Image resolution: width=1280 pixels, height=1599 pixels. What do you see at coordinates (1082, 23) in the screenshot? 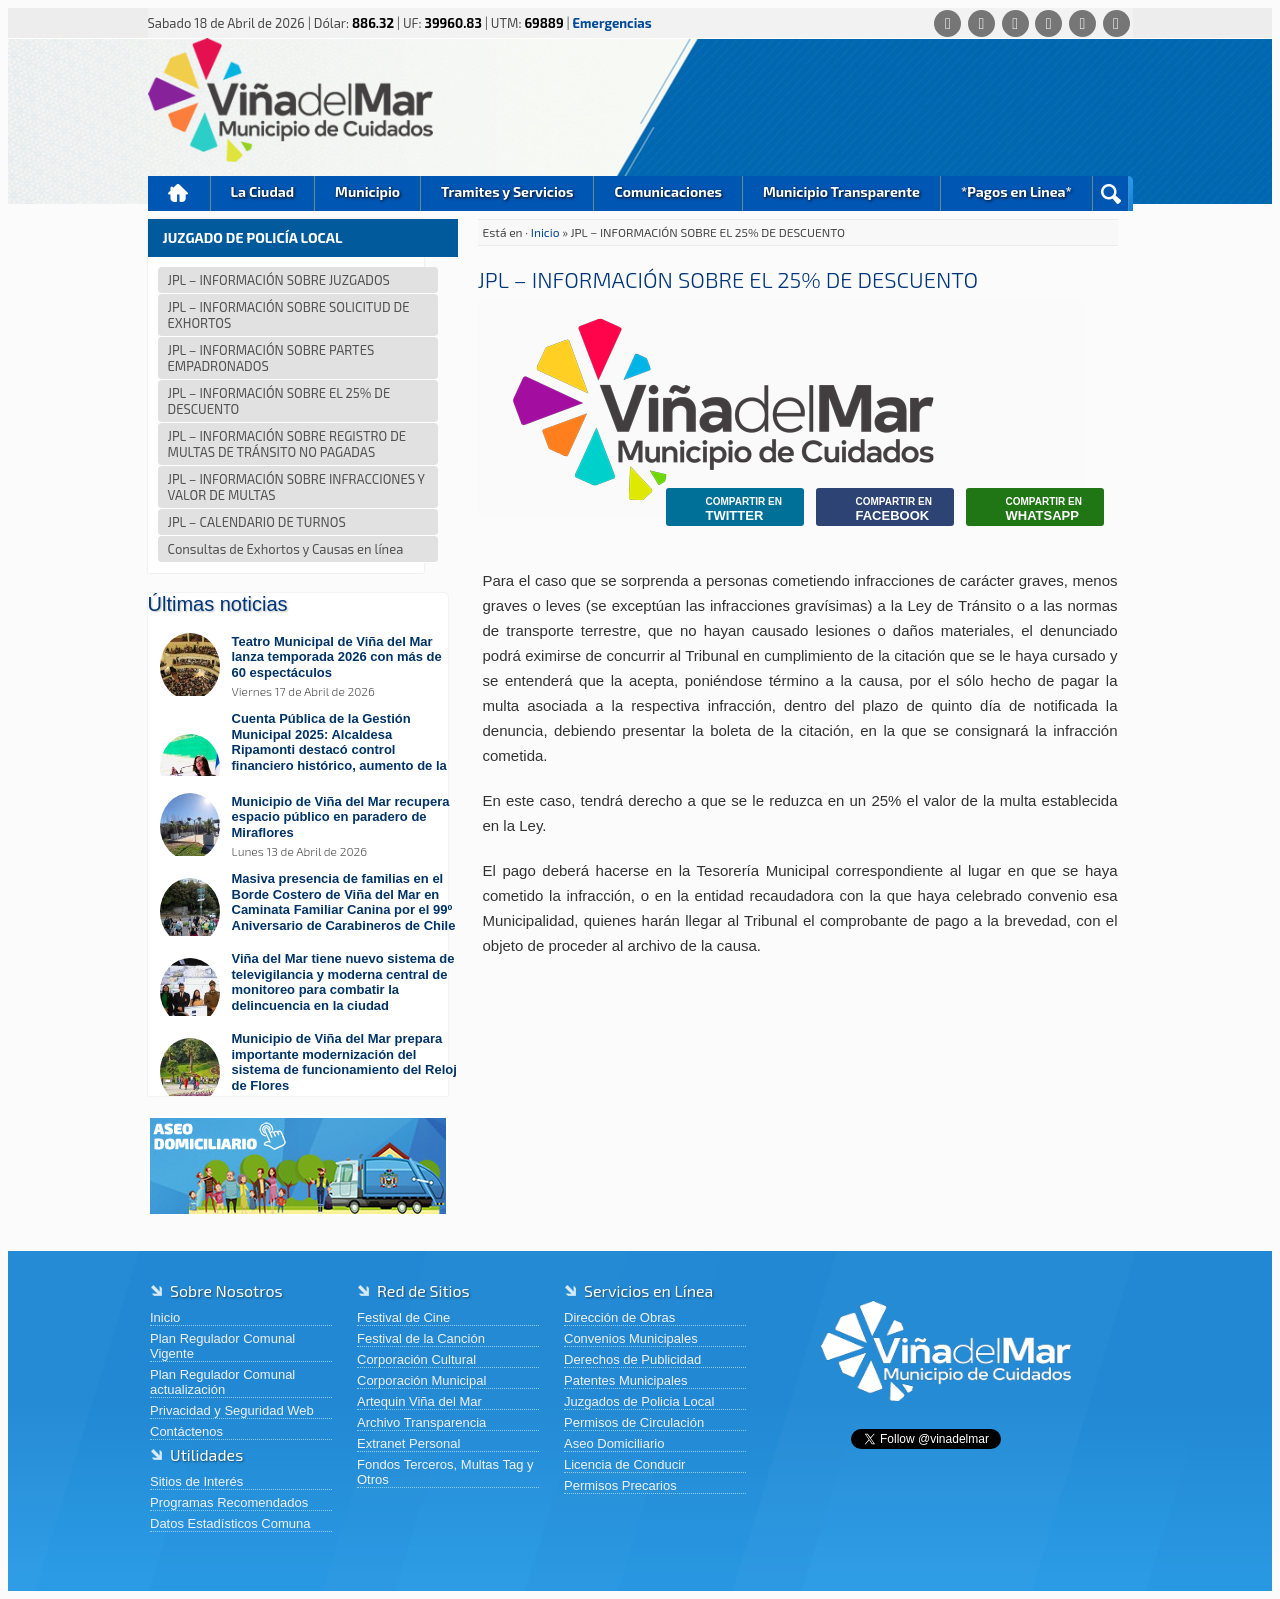
I see `[YouTube]` at bounding box center [1082, 23].